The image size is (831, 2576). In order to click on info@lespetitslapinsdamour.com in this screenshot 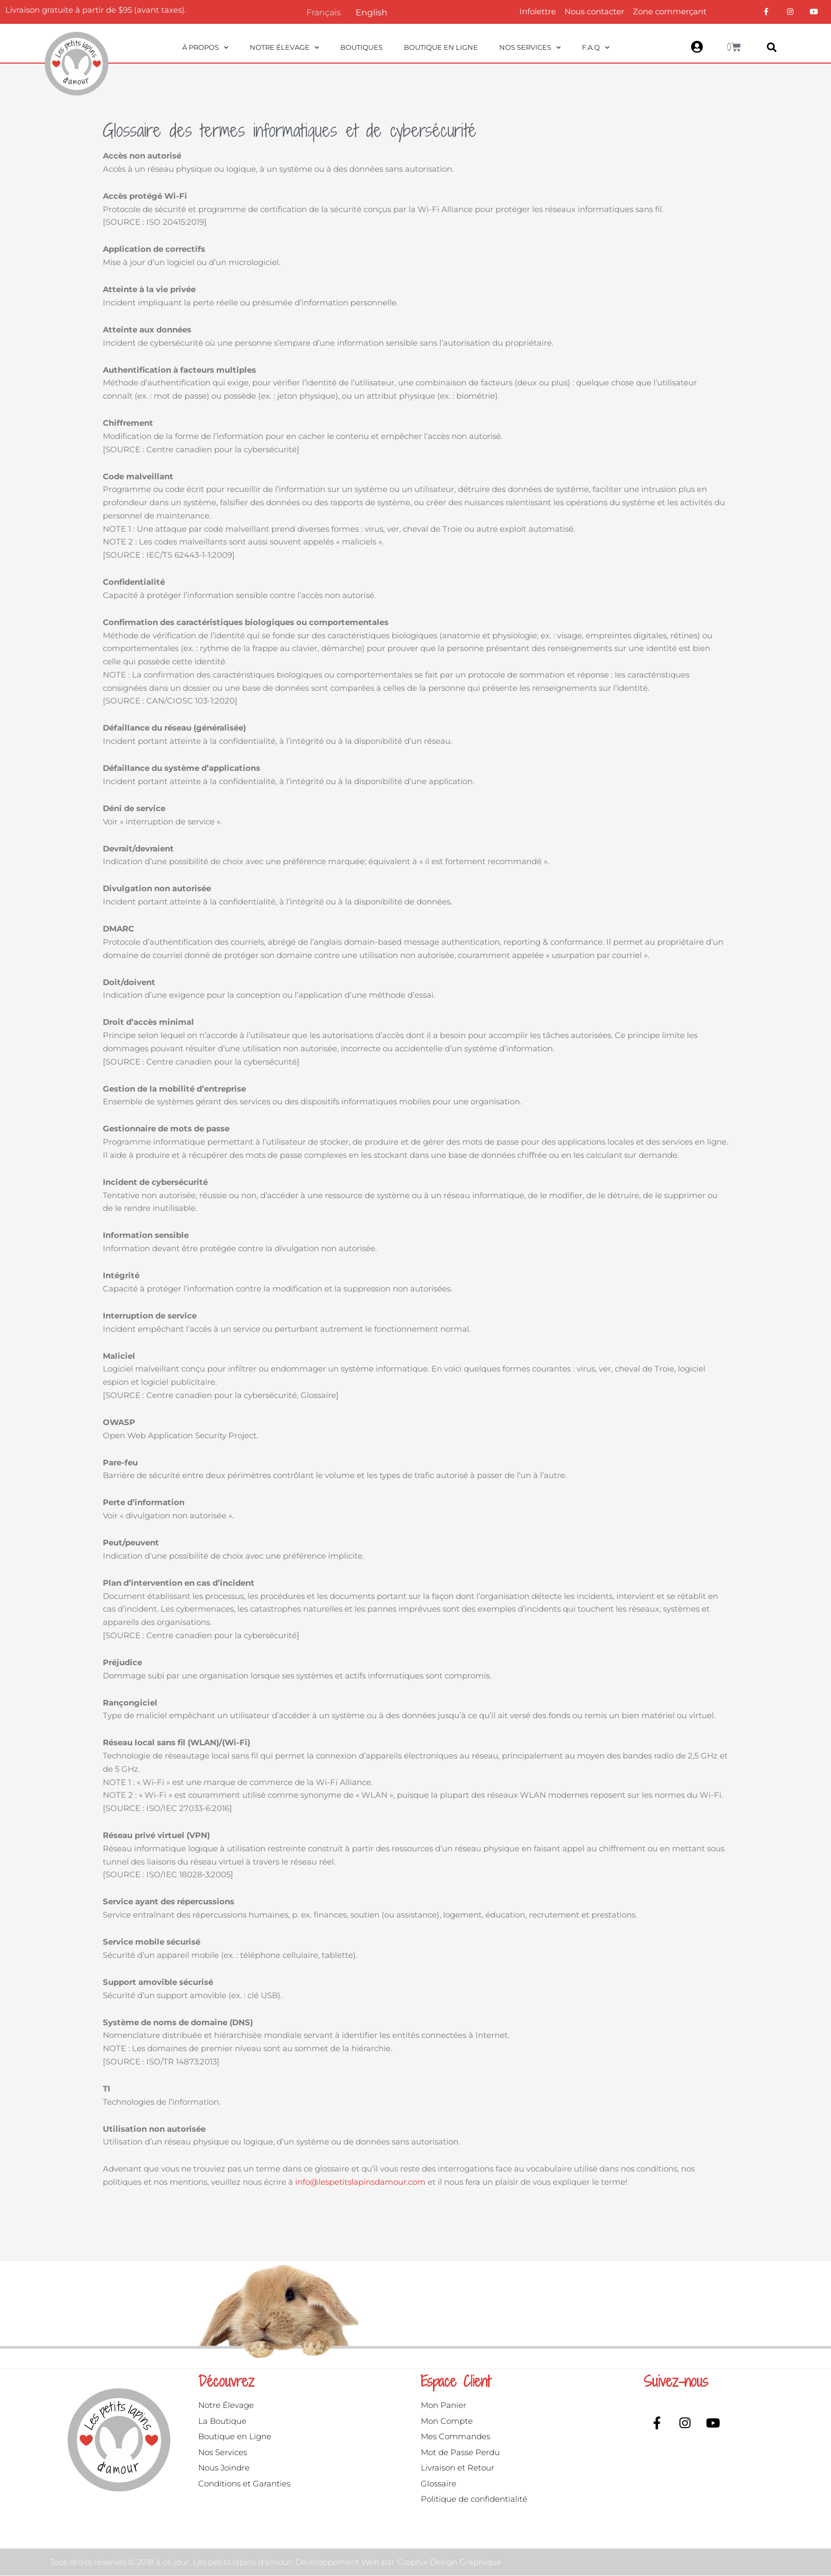, I will do `click(360, 2182)`.